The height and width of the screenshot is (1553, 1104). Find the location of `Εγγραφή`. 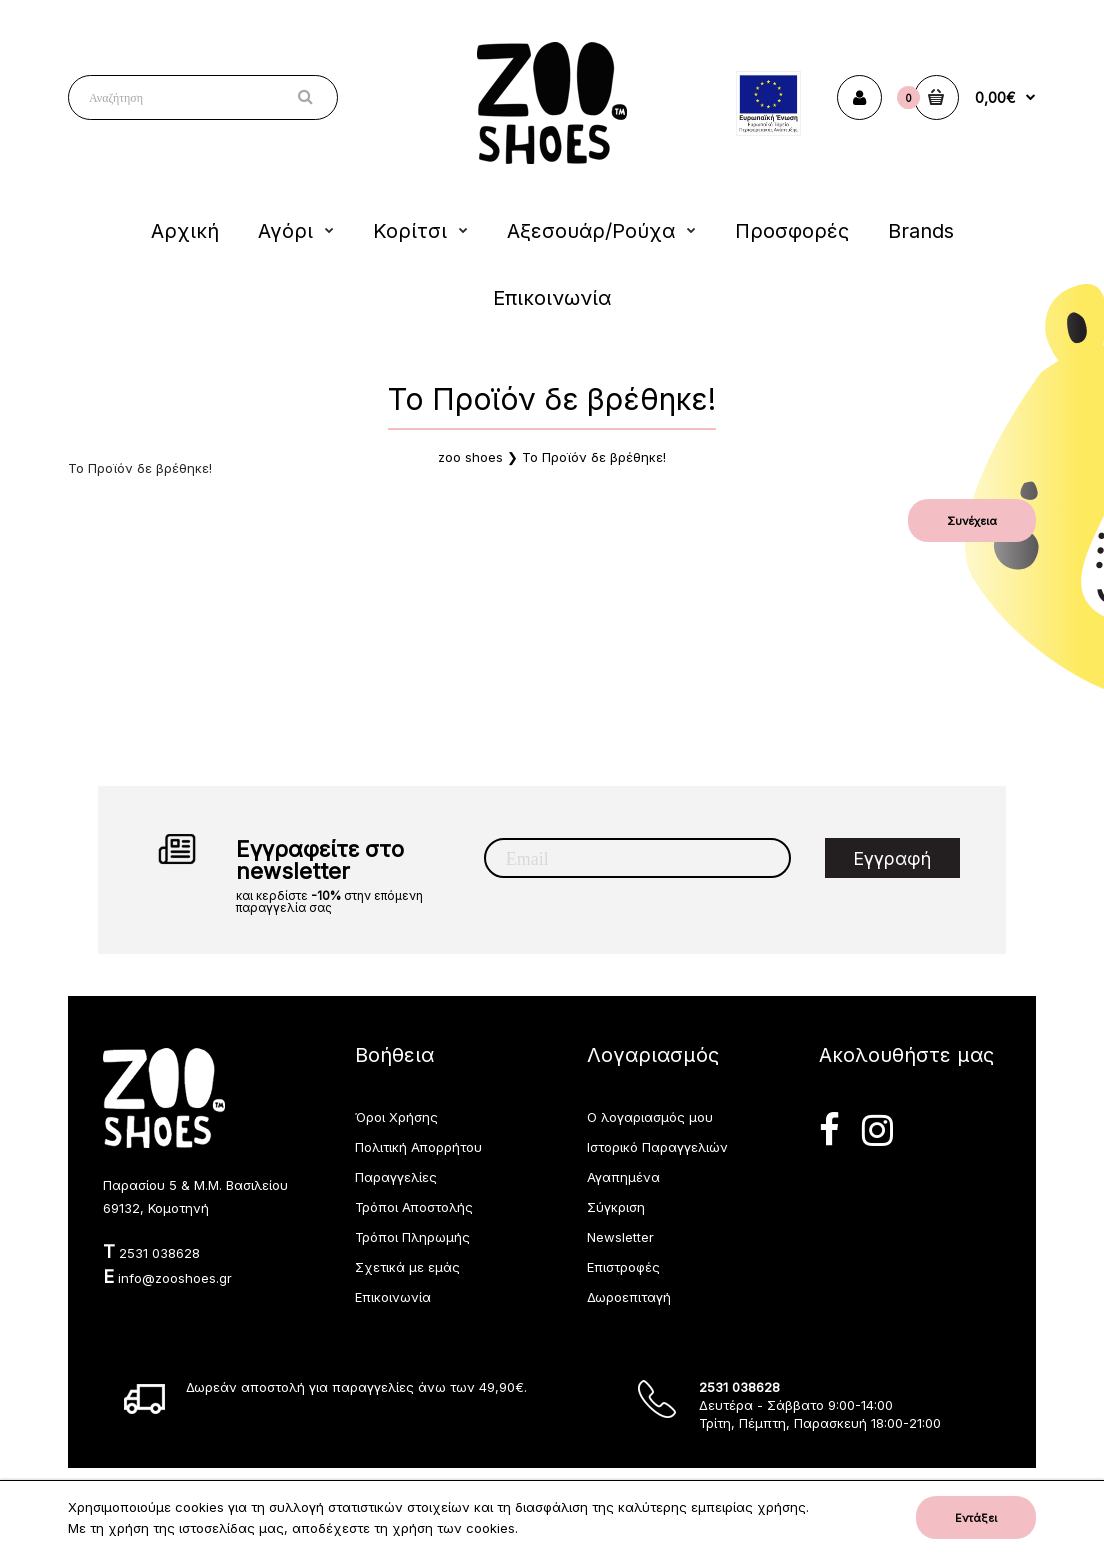

Εγγραφή is located at coordinates (892, 858).